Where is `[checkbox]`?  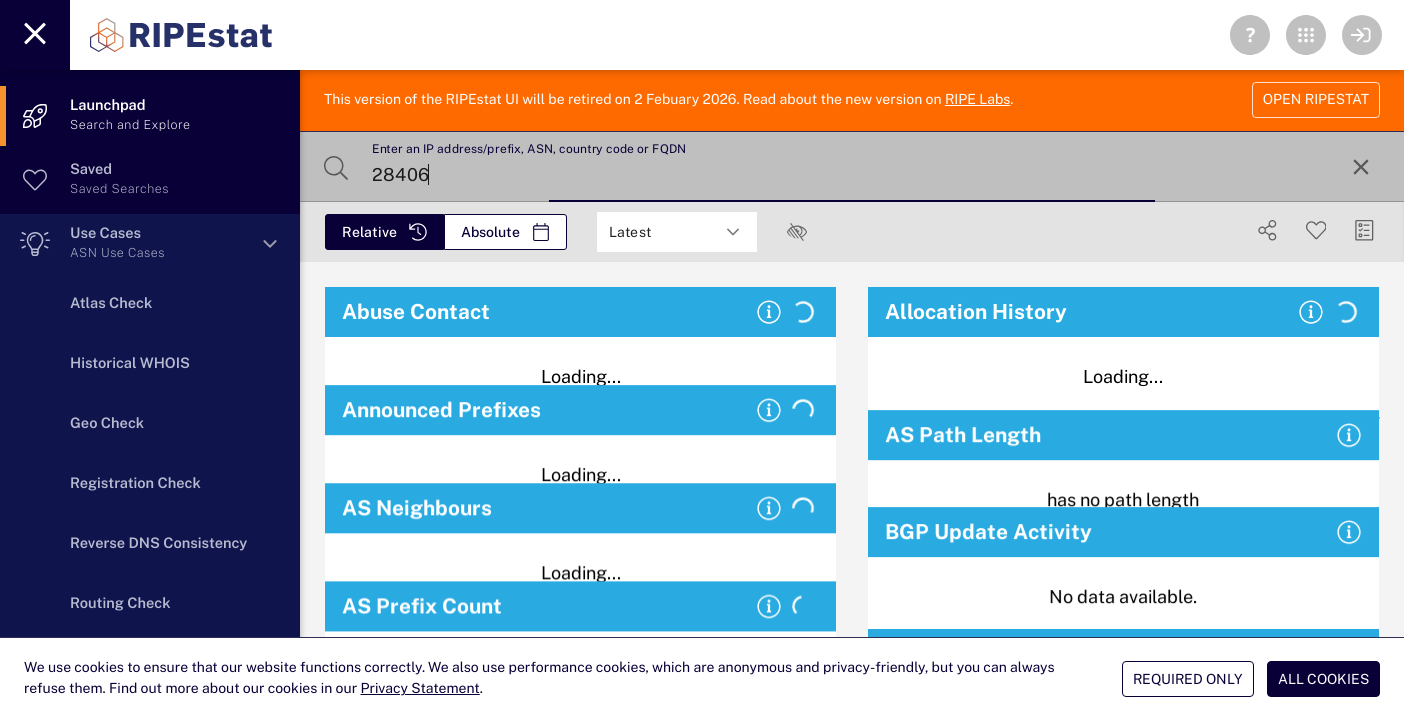
[checkbox] is located at coordinates (797, 232).